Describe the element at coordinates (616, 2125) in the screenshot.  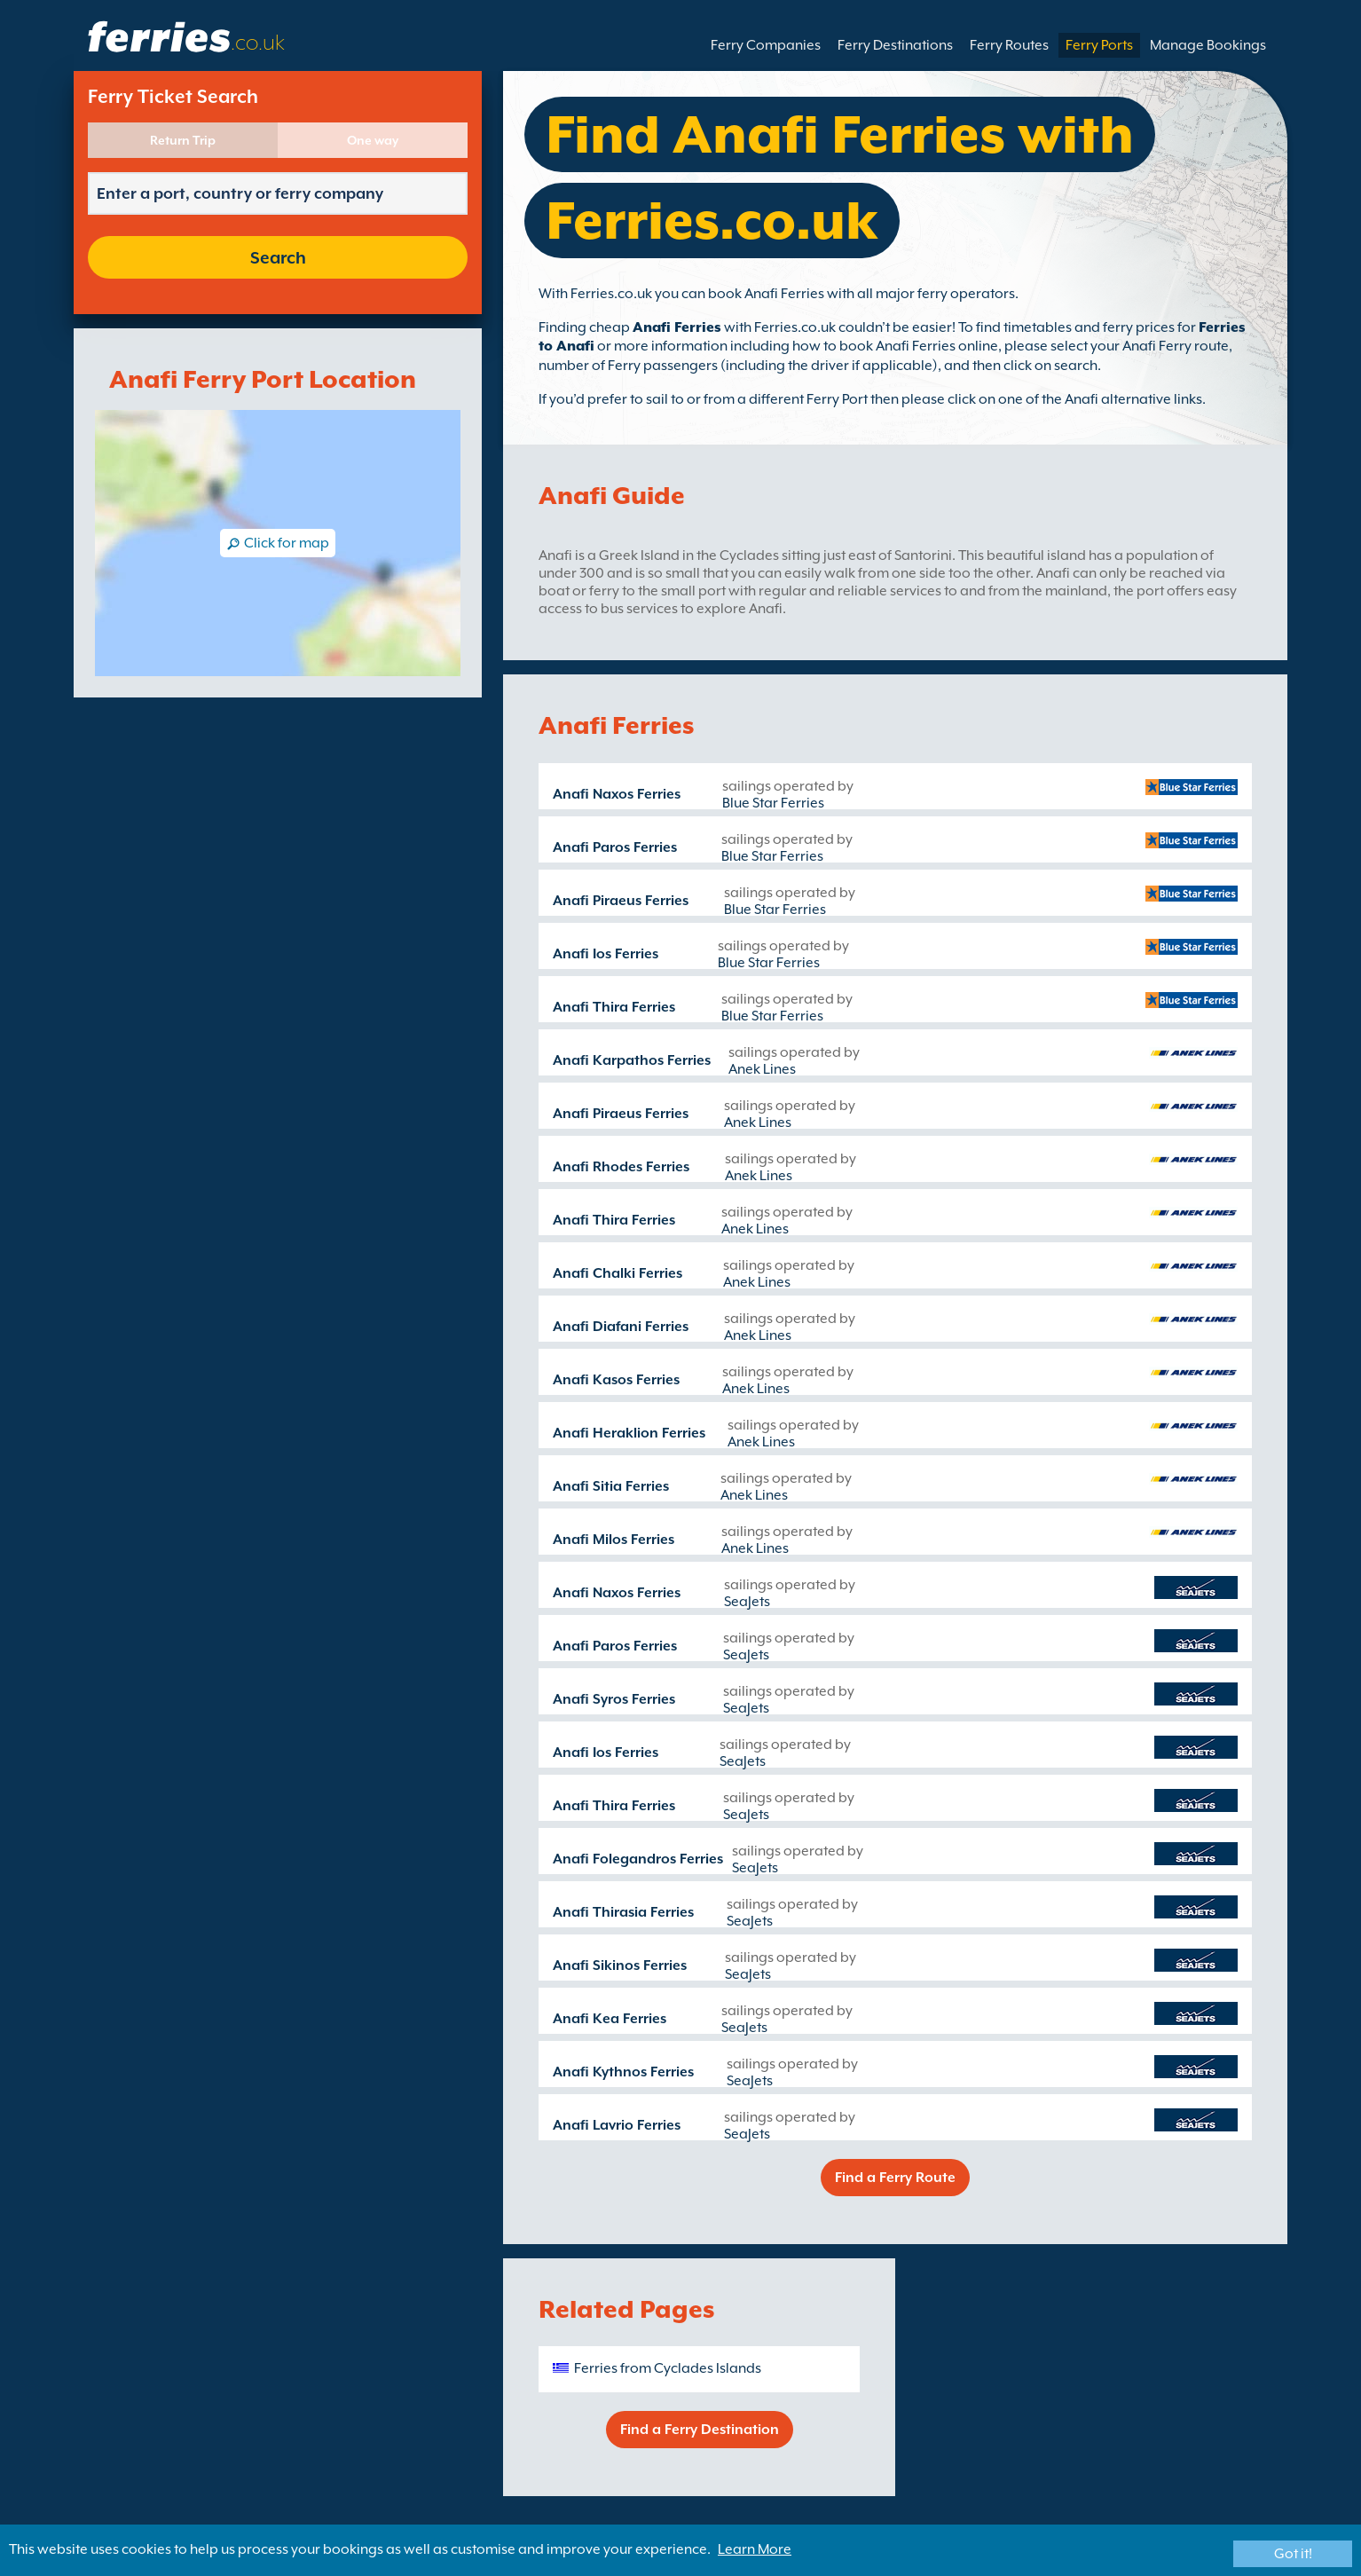
I see `Anafi Lavrio Ferries` at that location.